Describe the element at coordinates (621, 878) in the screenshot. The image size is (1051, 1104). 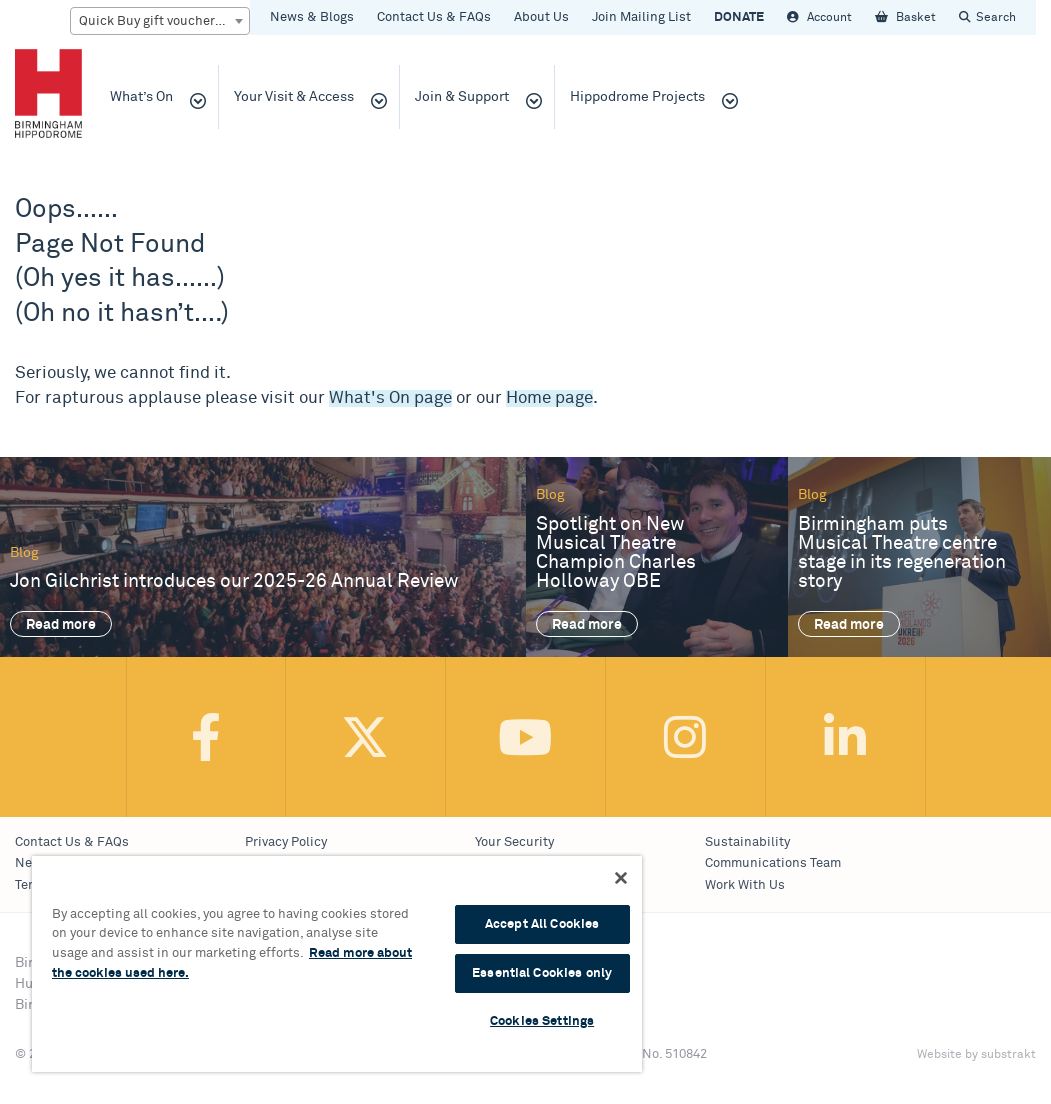
I see `[Continue Without Accepting]` at that location.